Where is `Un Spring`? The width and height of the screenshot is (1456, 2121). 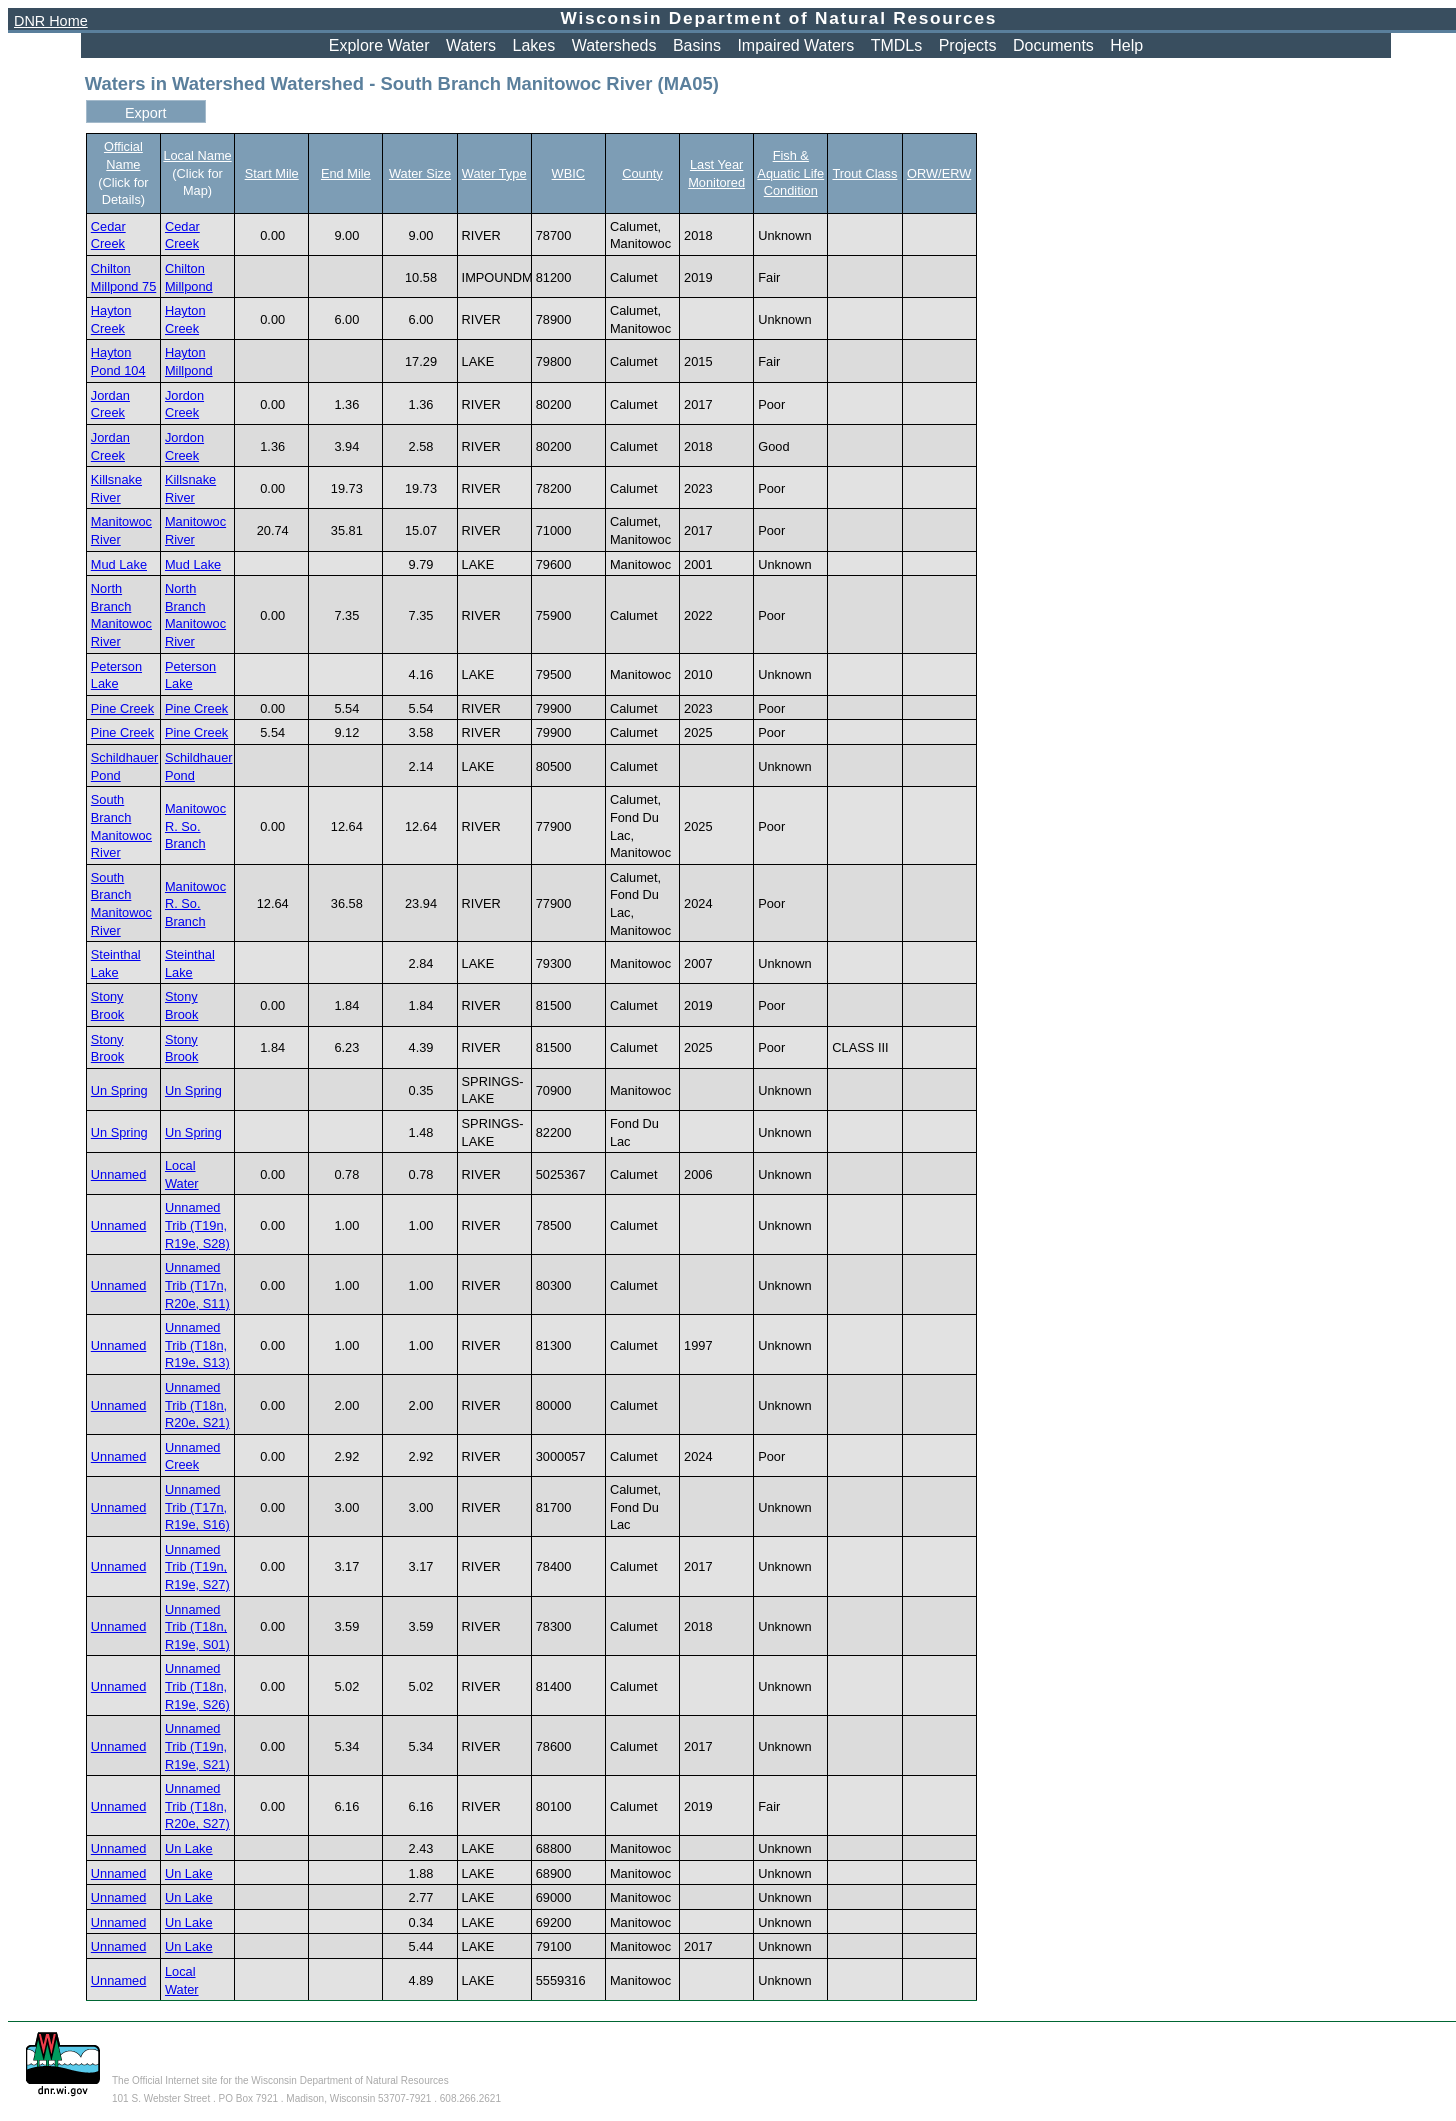 Un Spring is located at coordinates (119, 1090).